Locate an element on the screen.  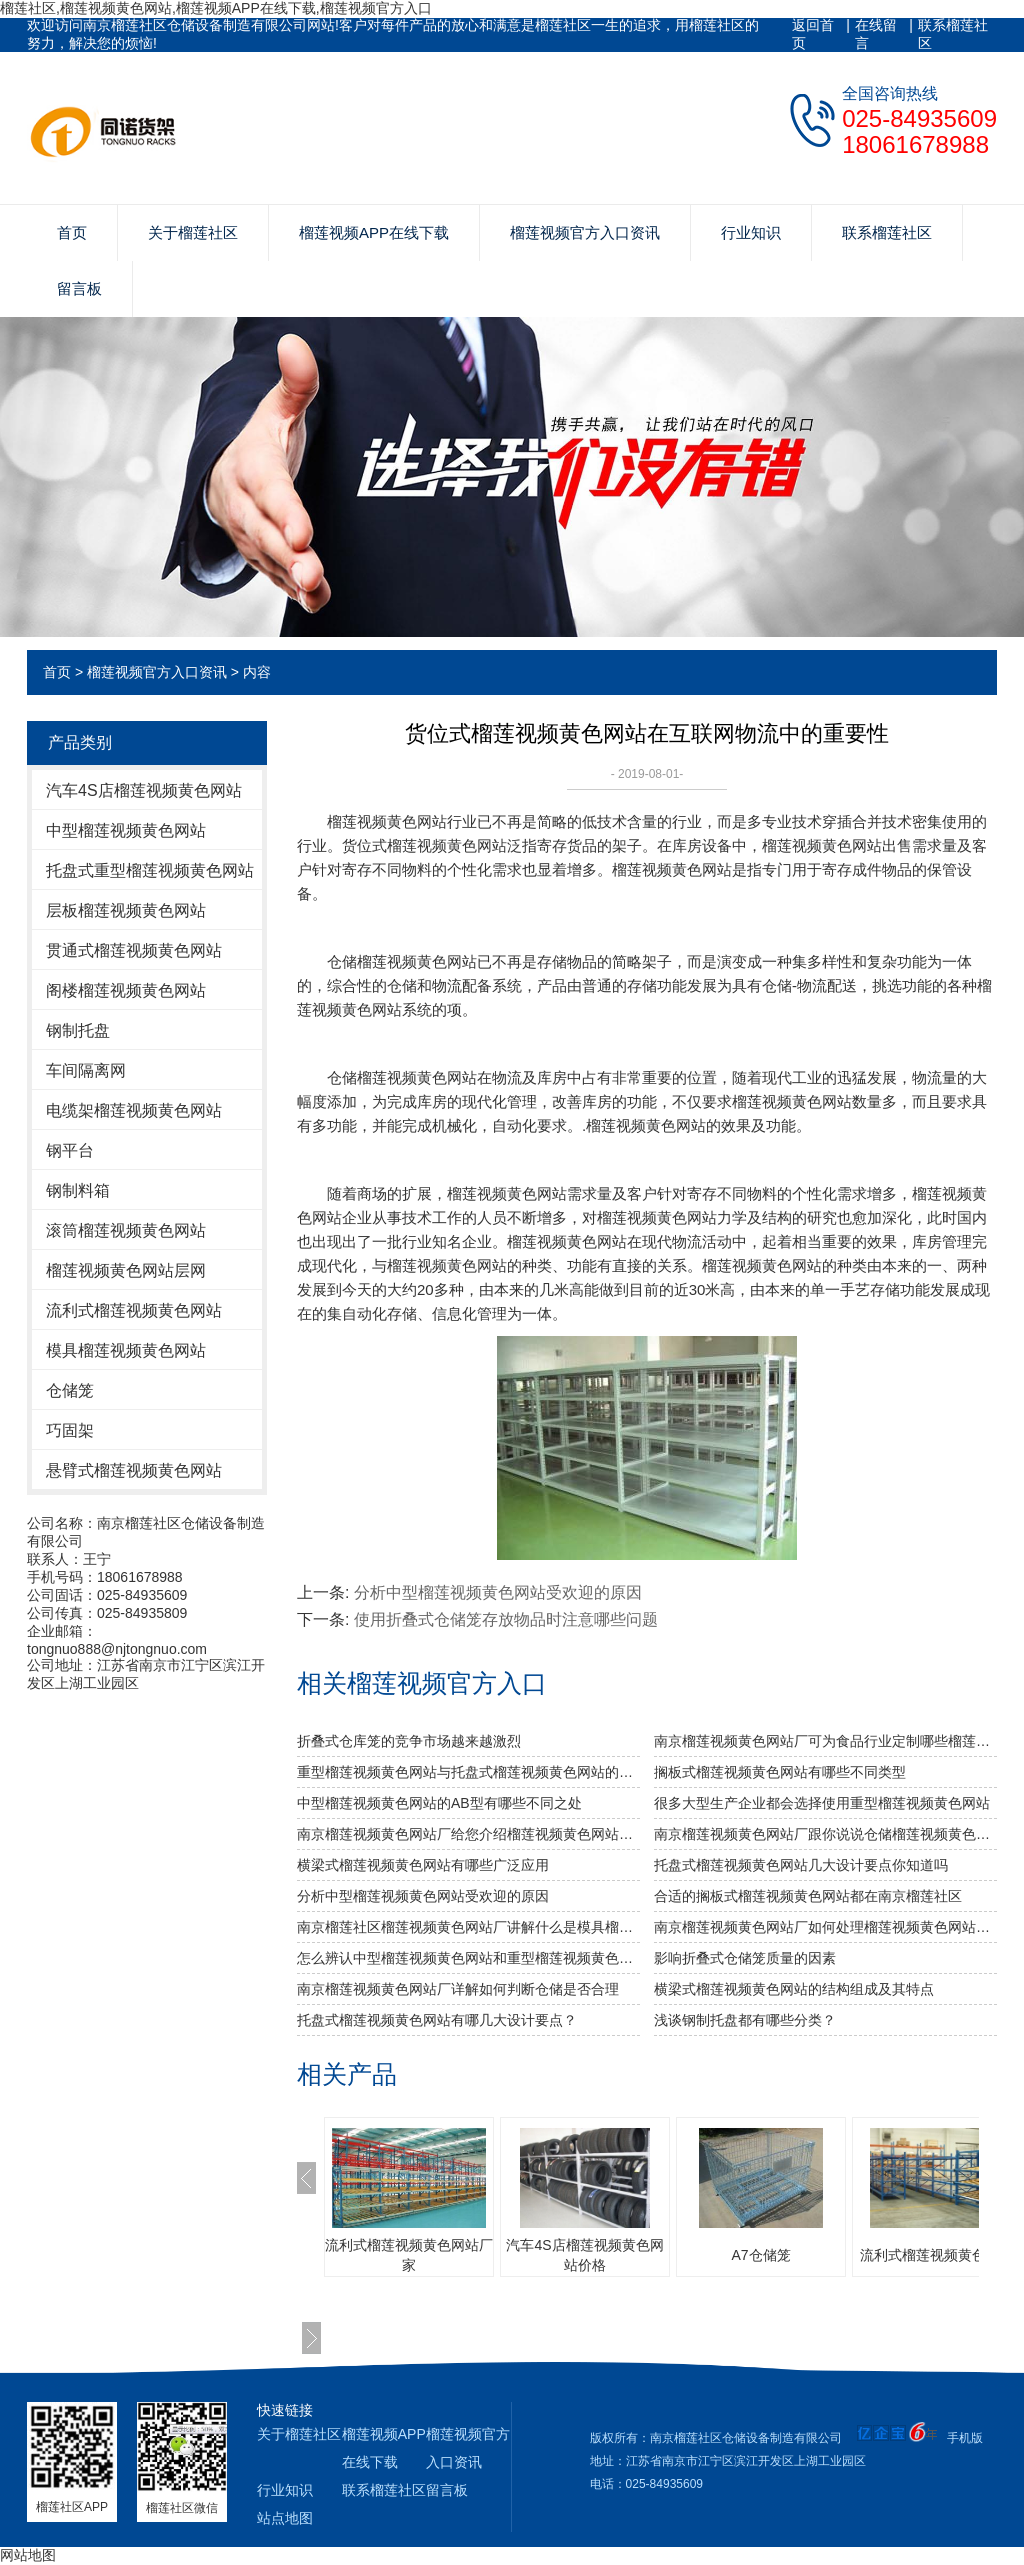
南京榴莲社区榴莲视频黄色网站厂讲解什么是模具榴莲视频黄色网站 is located at coordinates (468, 1927).